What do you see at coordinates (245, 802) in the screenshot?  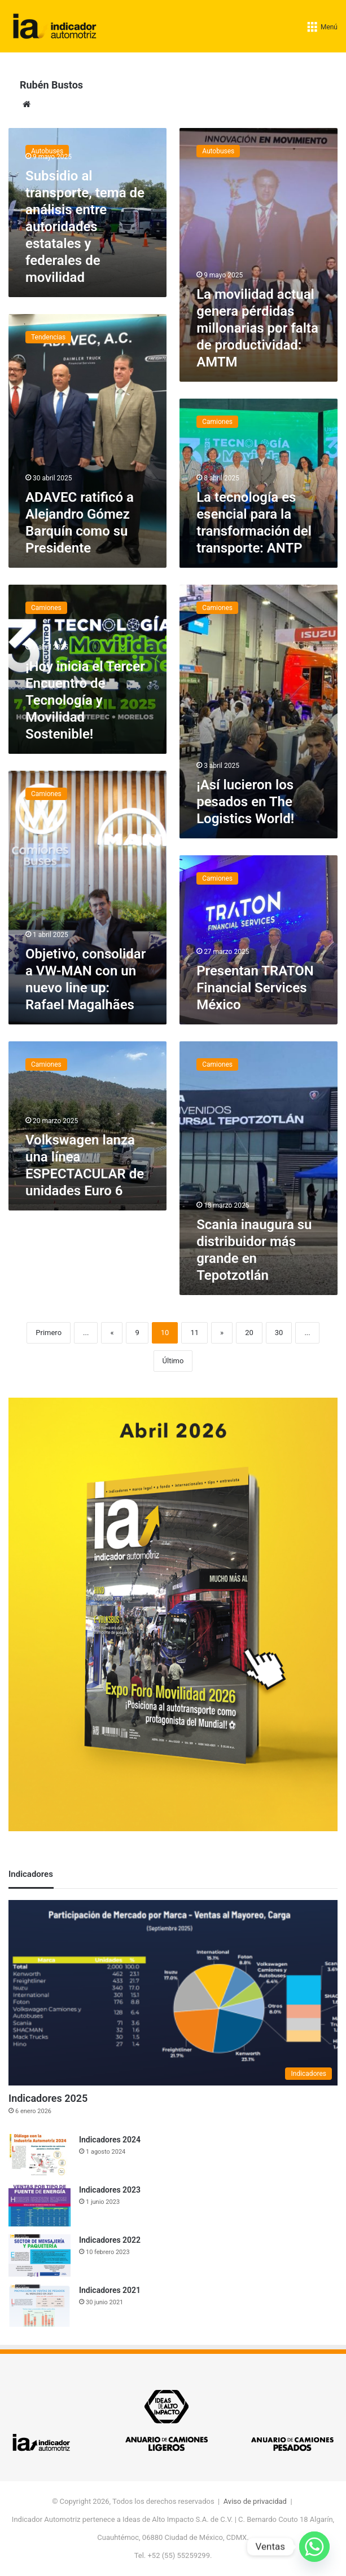 I see `¡Así lucieron los pesados en The Logistics World!` at bounding box center [245, 802].